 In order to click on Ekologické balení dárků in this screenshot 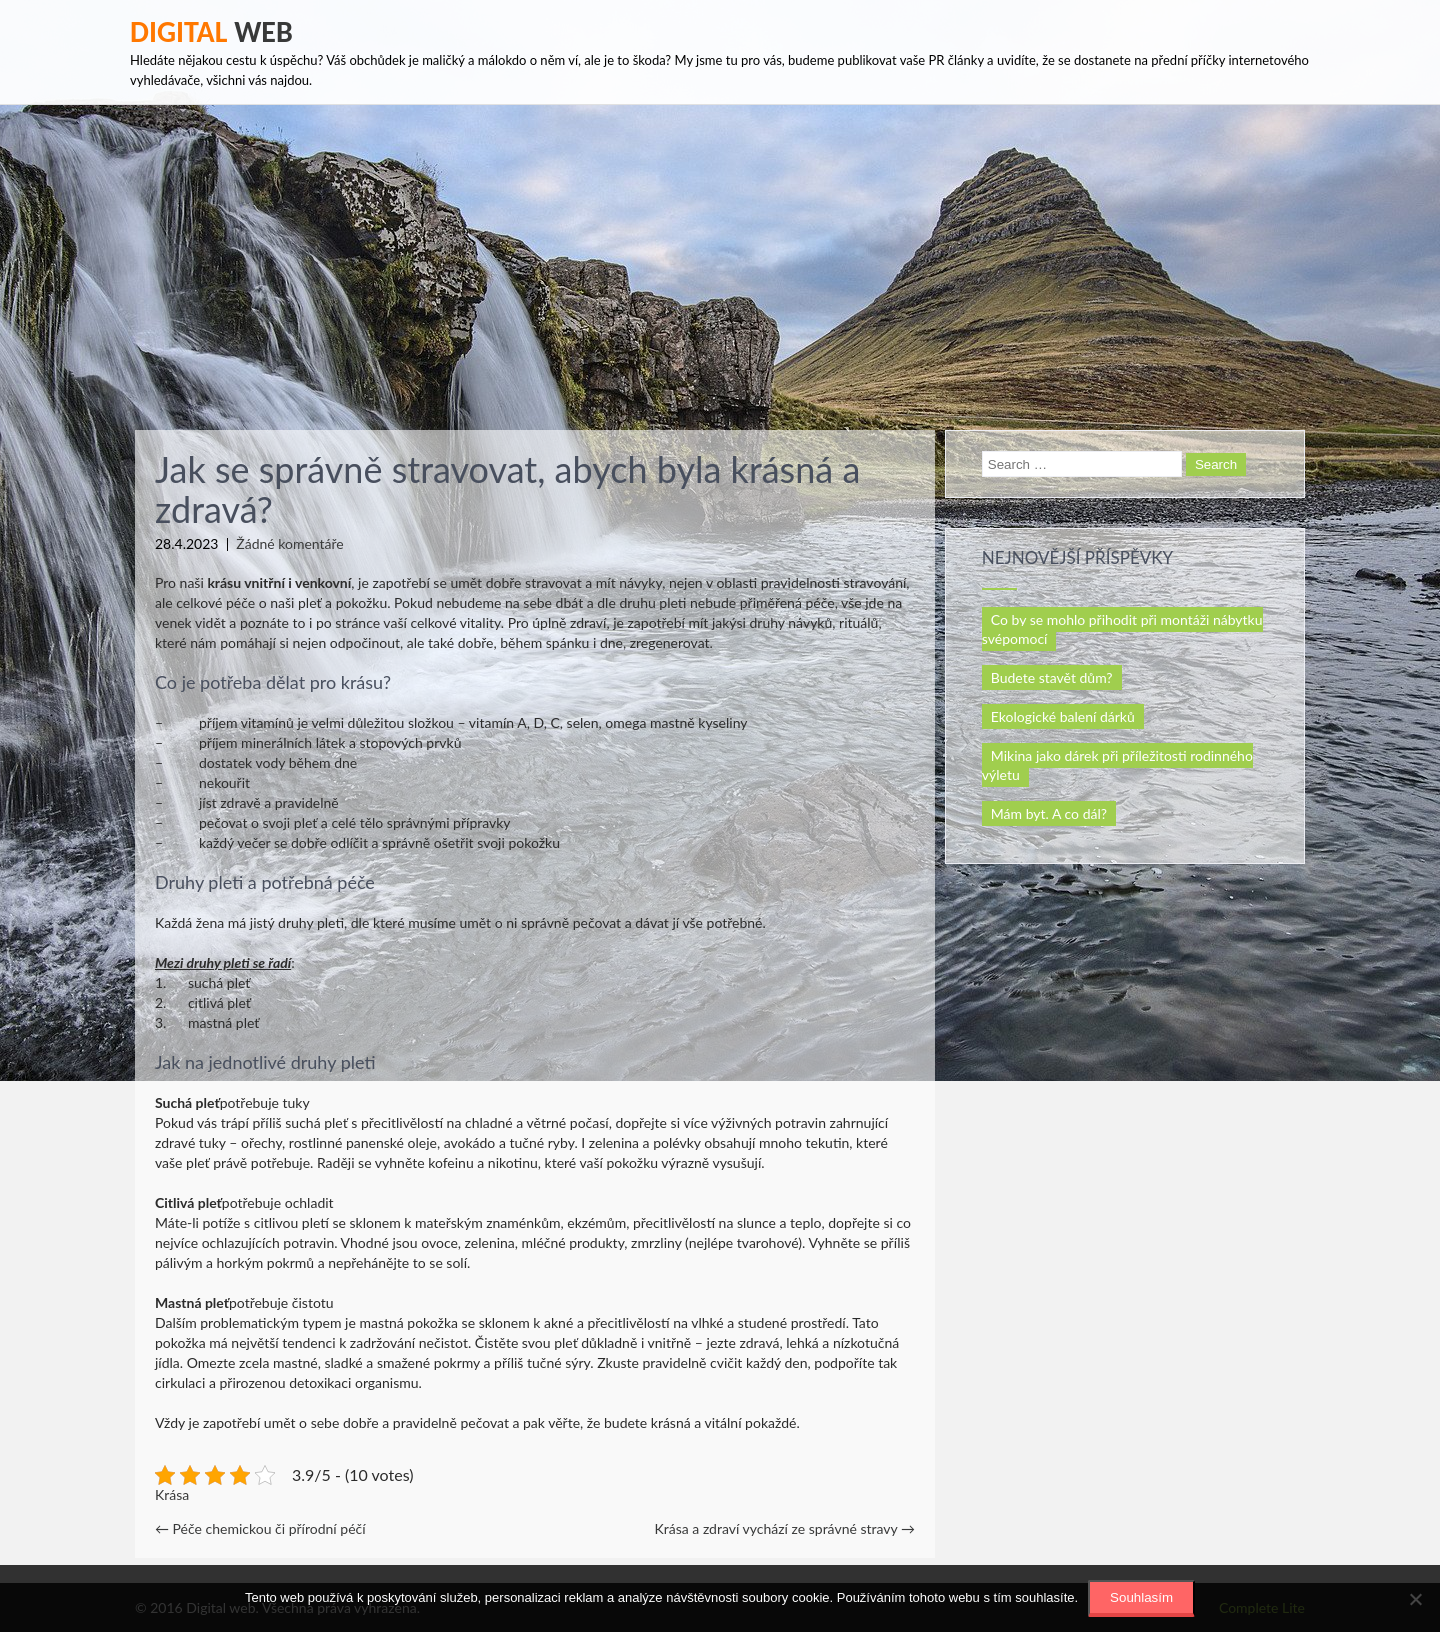, I will do `click(1063, 716)`.